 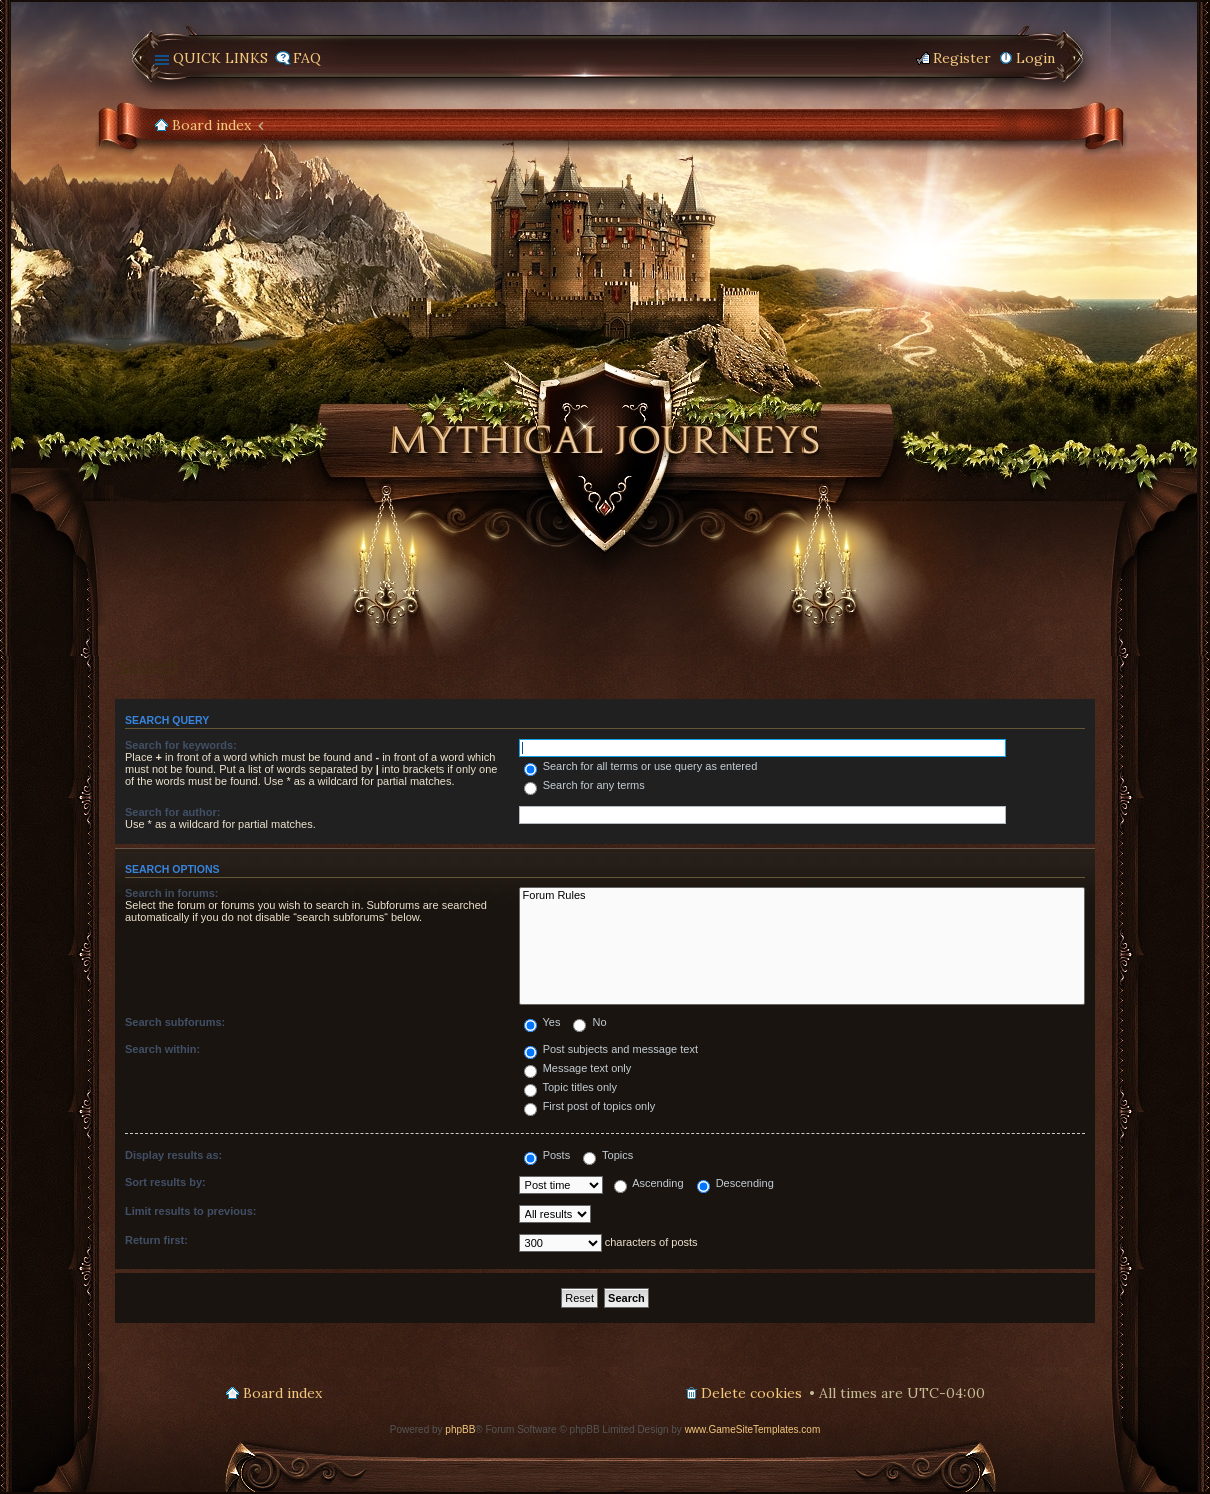 What do you see at coordinates (172, 893) in the screenshot?
I see `Search in forums:` at bounding box center [172, 893].